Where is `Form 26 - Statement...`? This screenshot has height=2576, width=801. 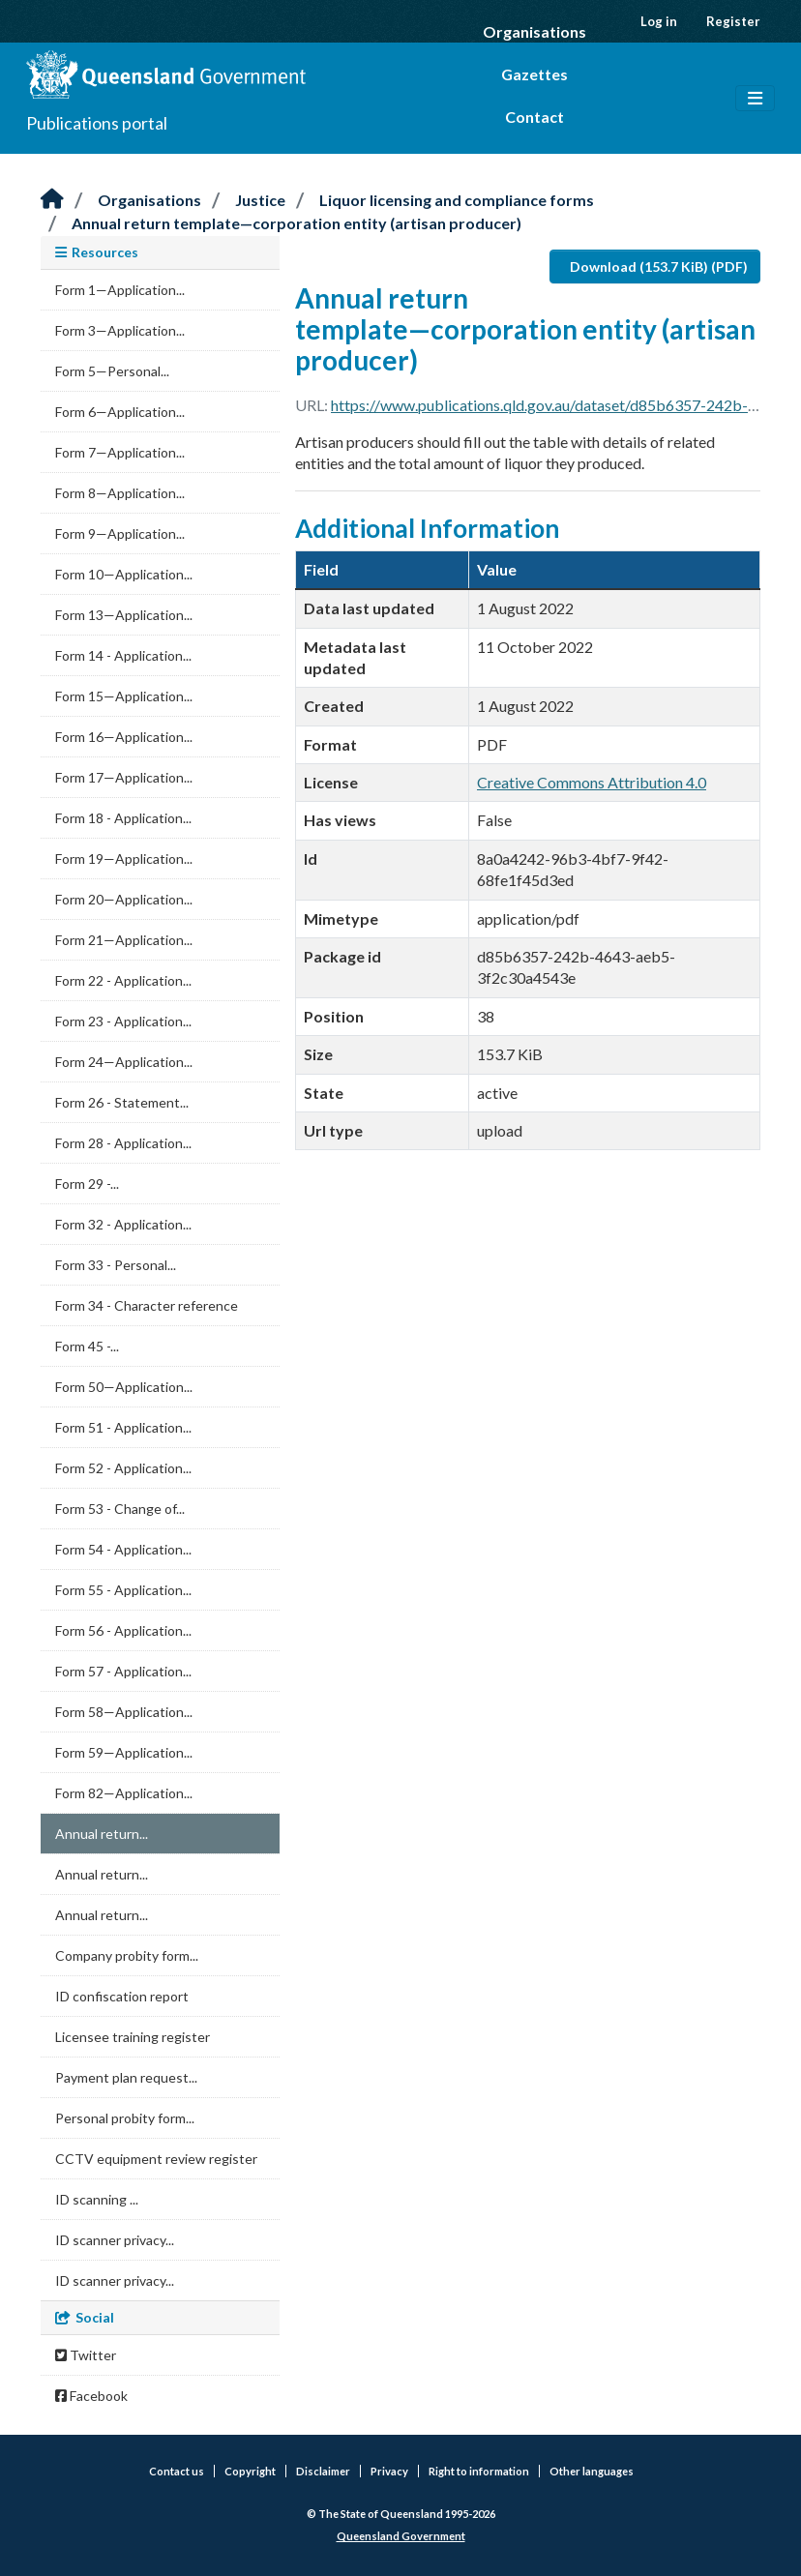 Form 26 - Statement... is located at coordinates (122, 1102).